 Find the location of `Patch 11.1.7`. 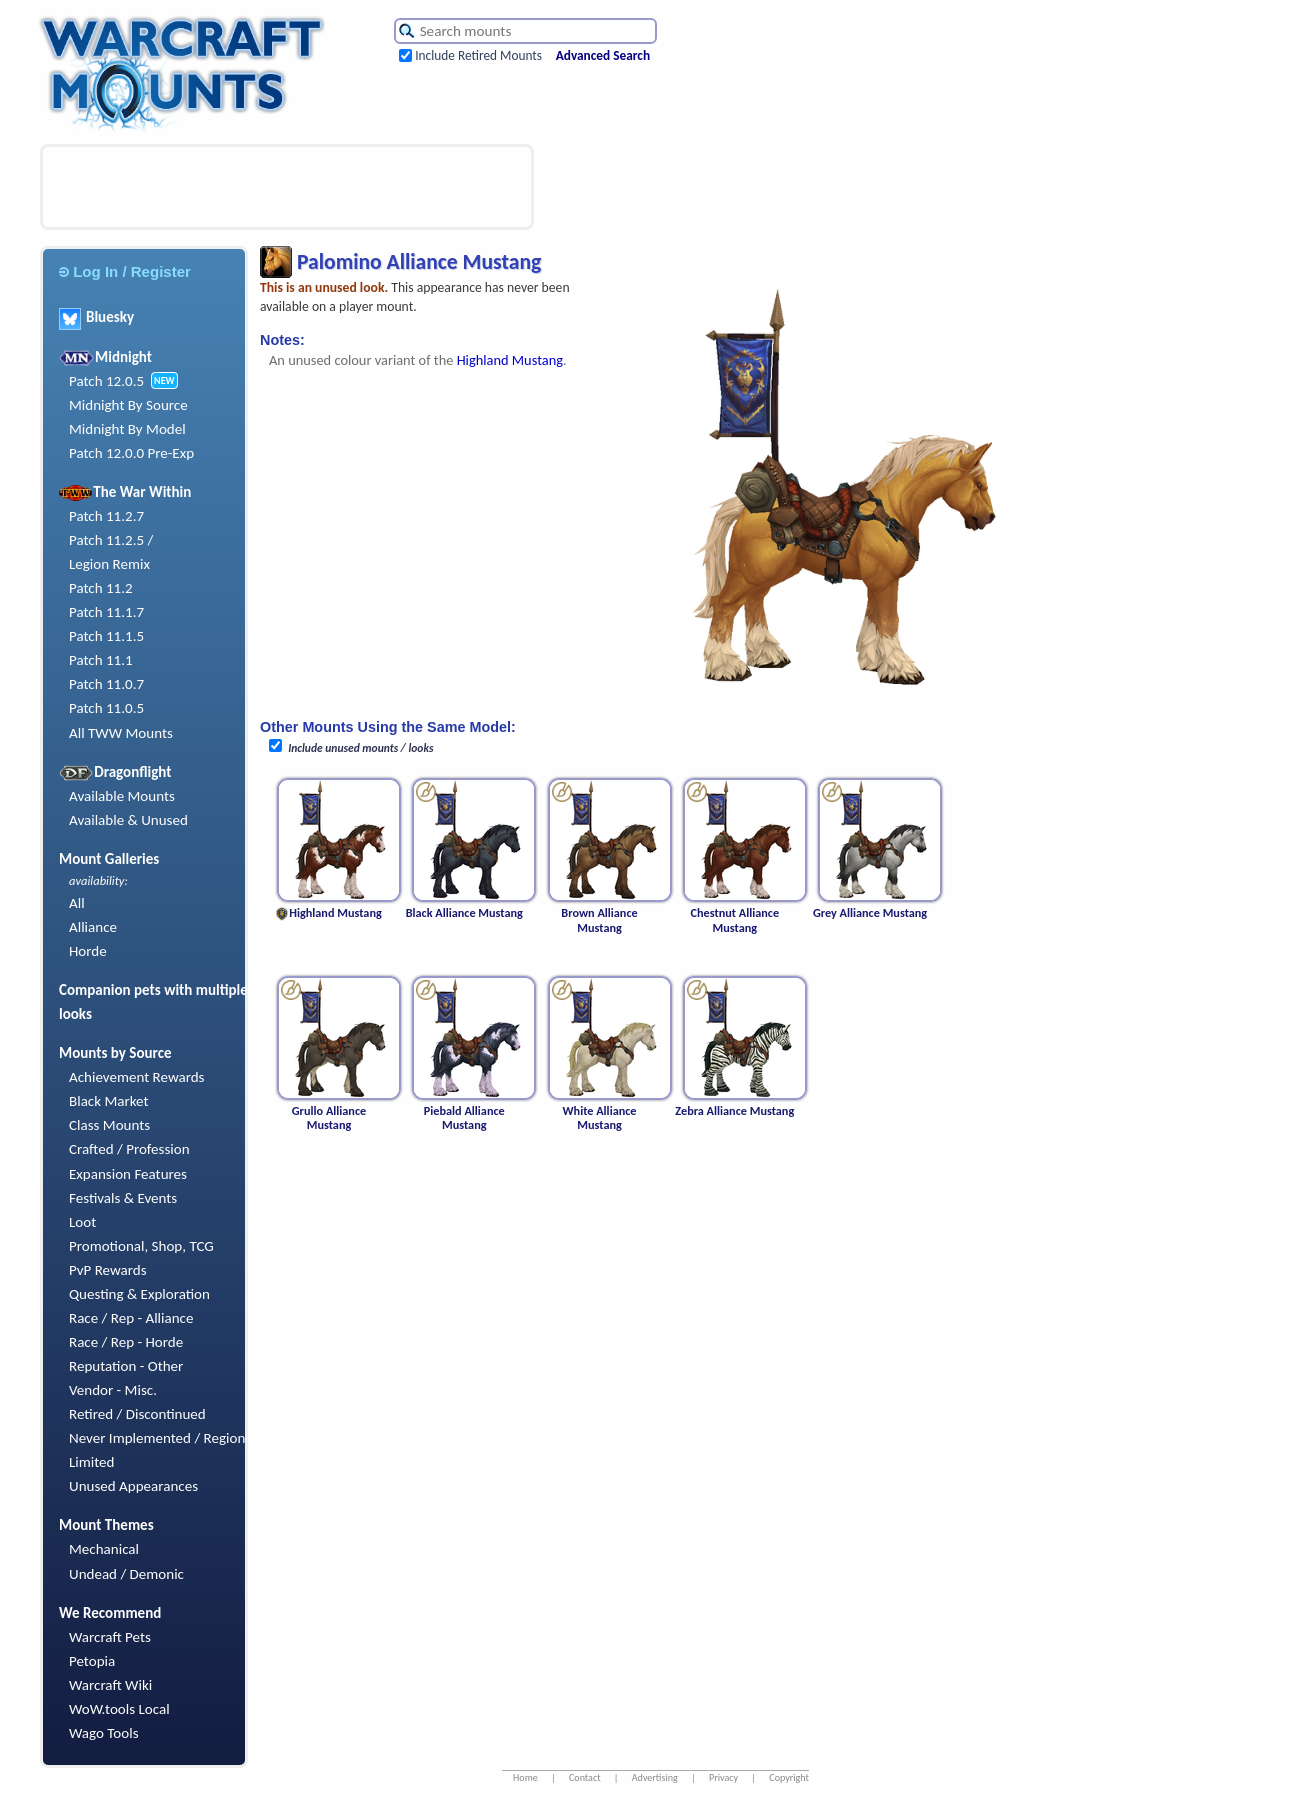

Patch 11.1.7 is located at coordinates (106, 612).